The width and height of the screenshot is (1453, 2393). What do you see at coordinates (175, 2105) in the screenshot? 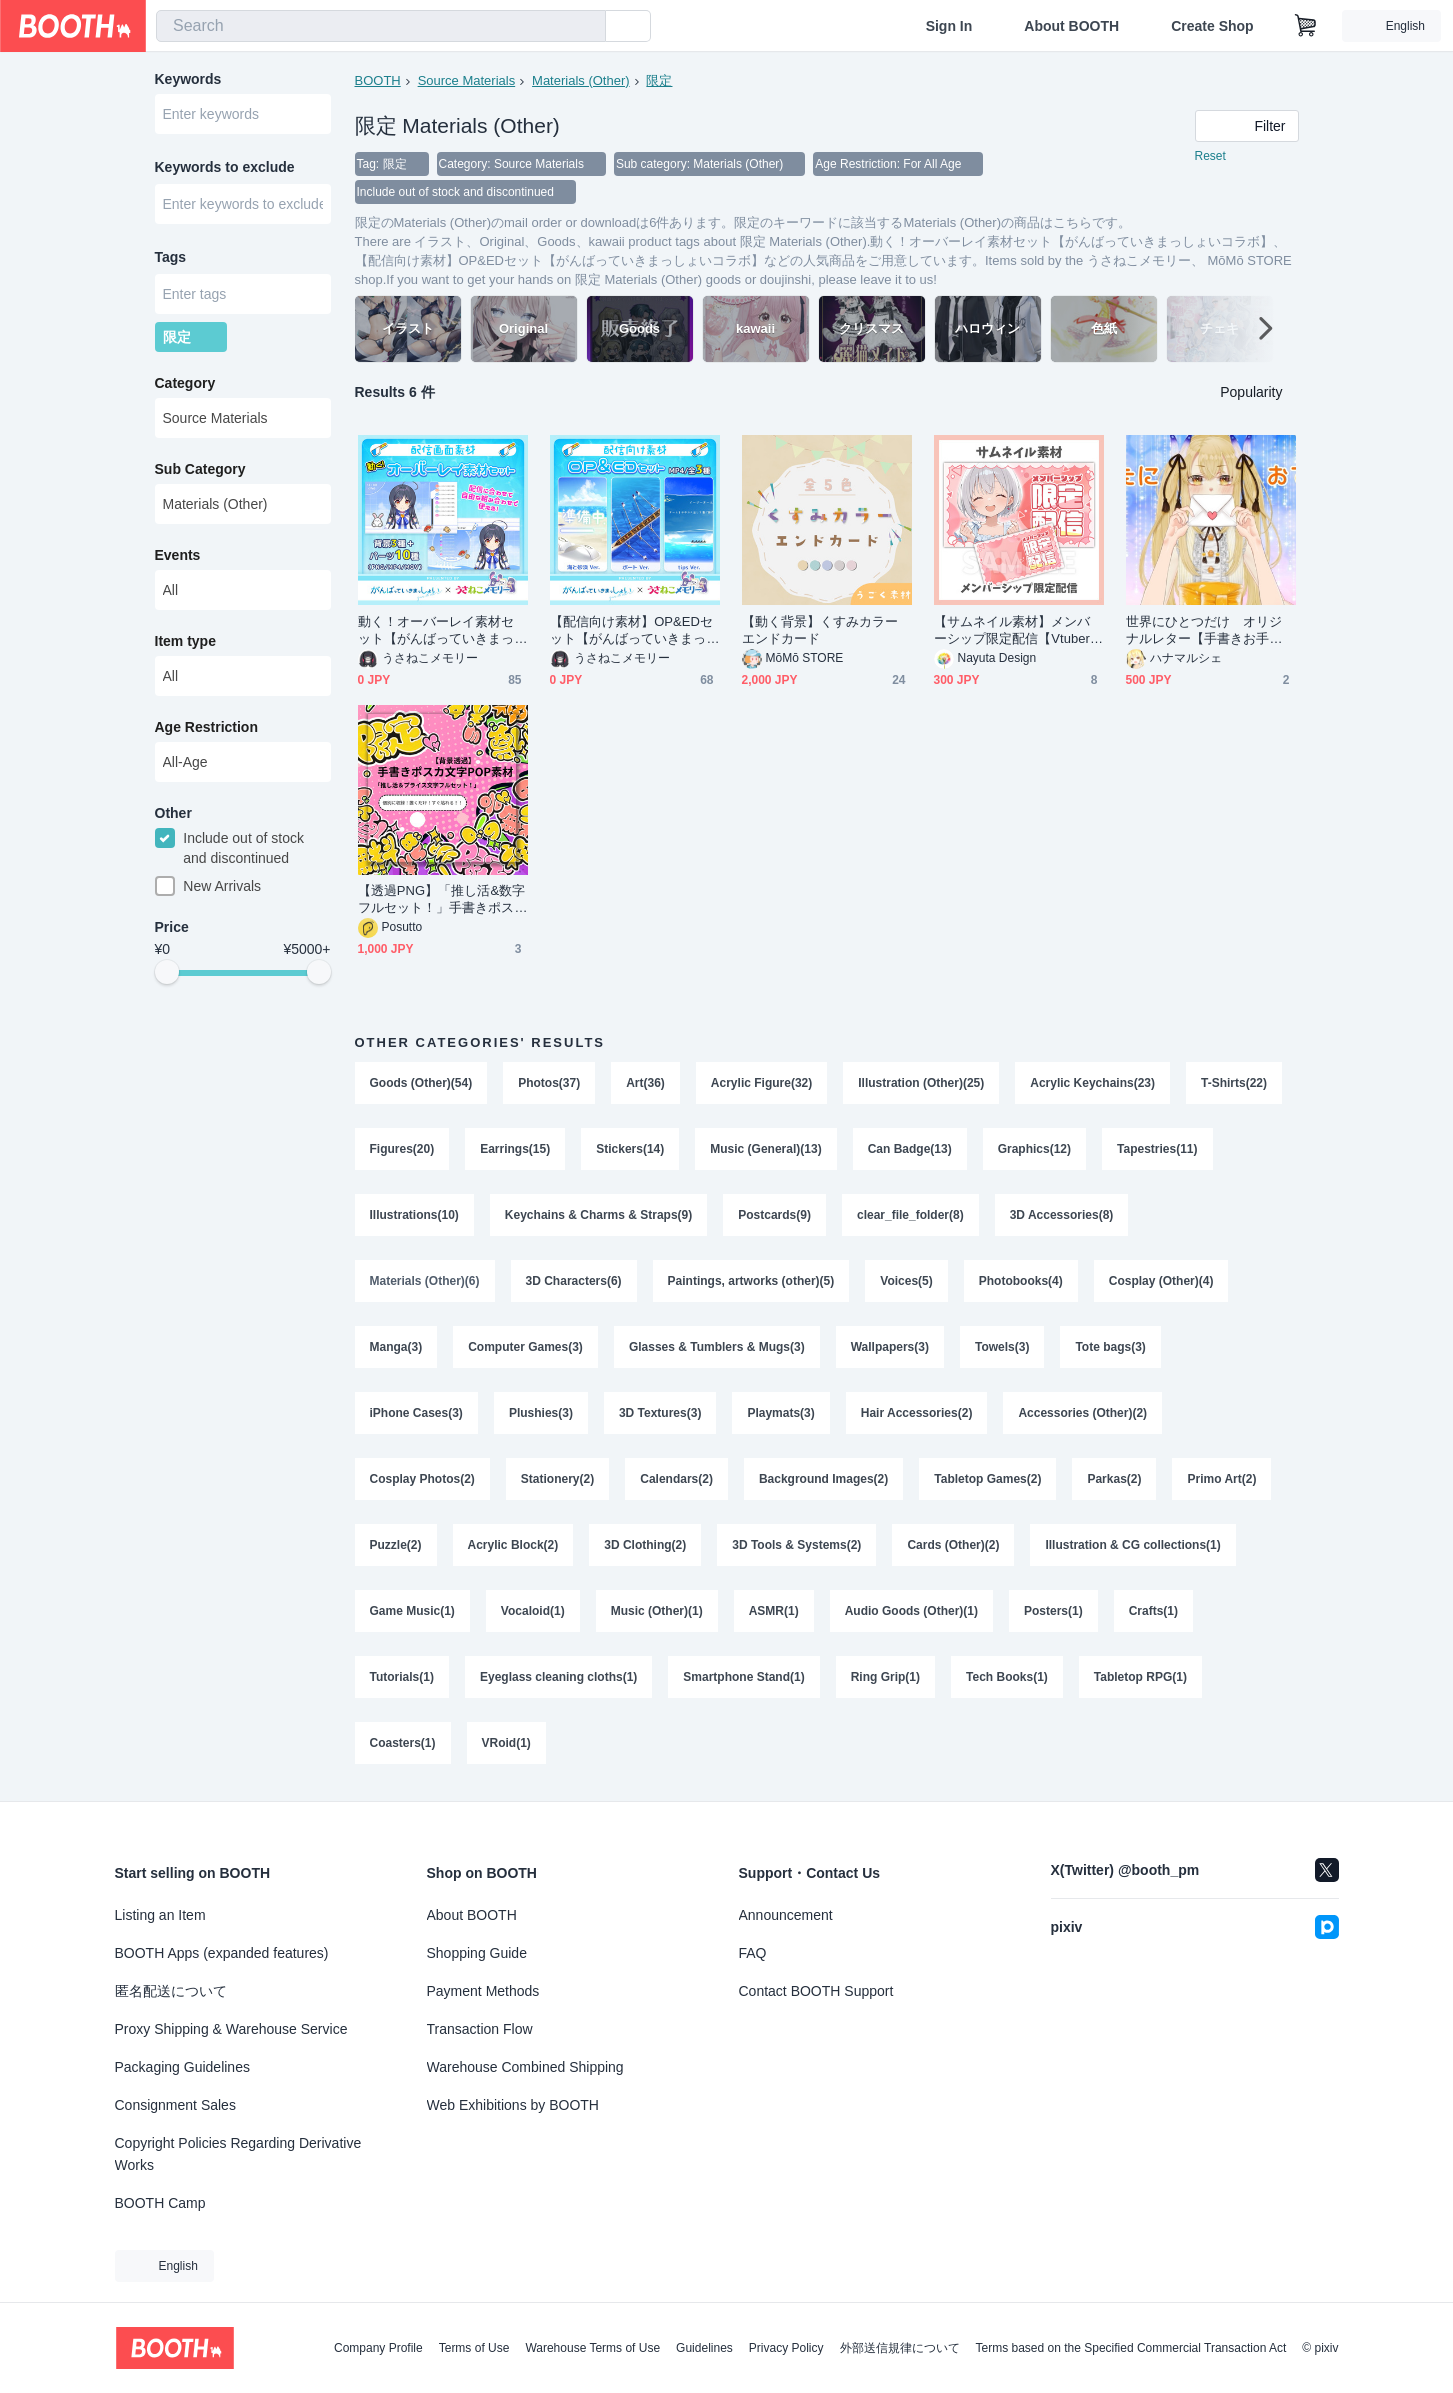
I see `Consignment Sales` at bounding box center [175, 2105].